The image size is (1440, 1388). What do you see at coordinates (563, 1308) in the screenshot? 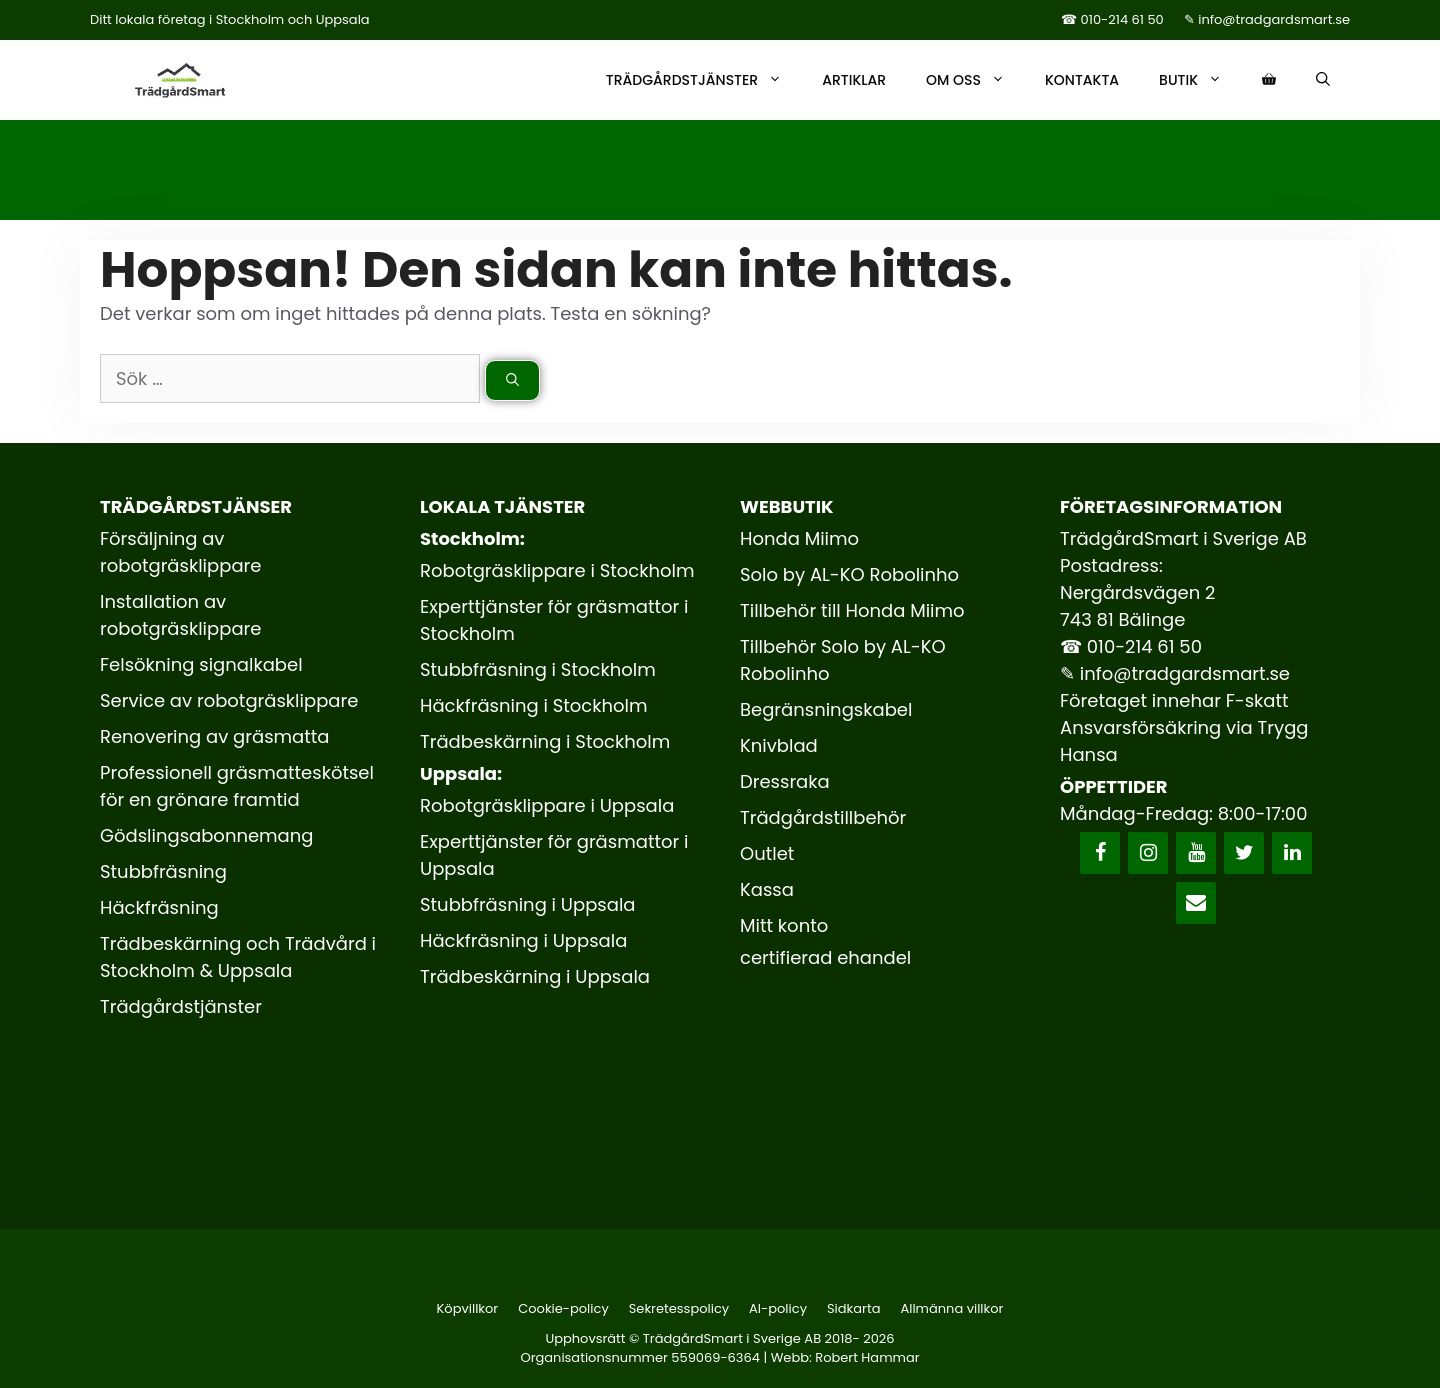
I see `Cookie-policy` at bounding box center [563, 1308].